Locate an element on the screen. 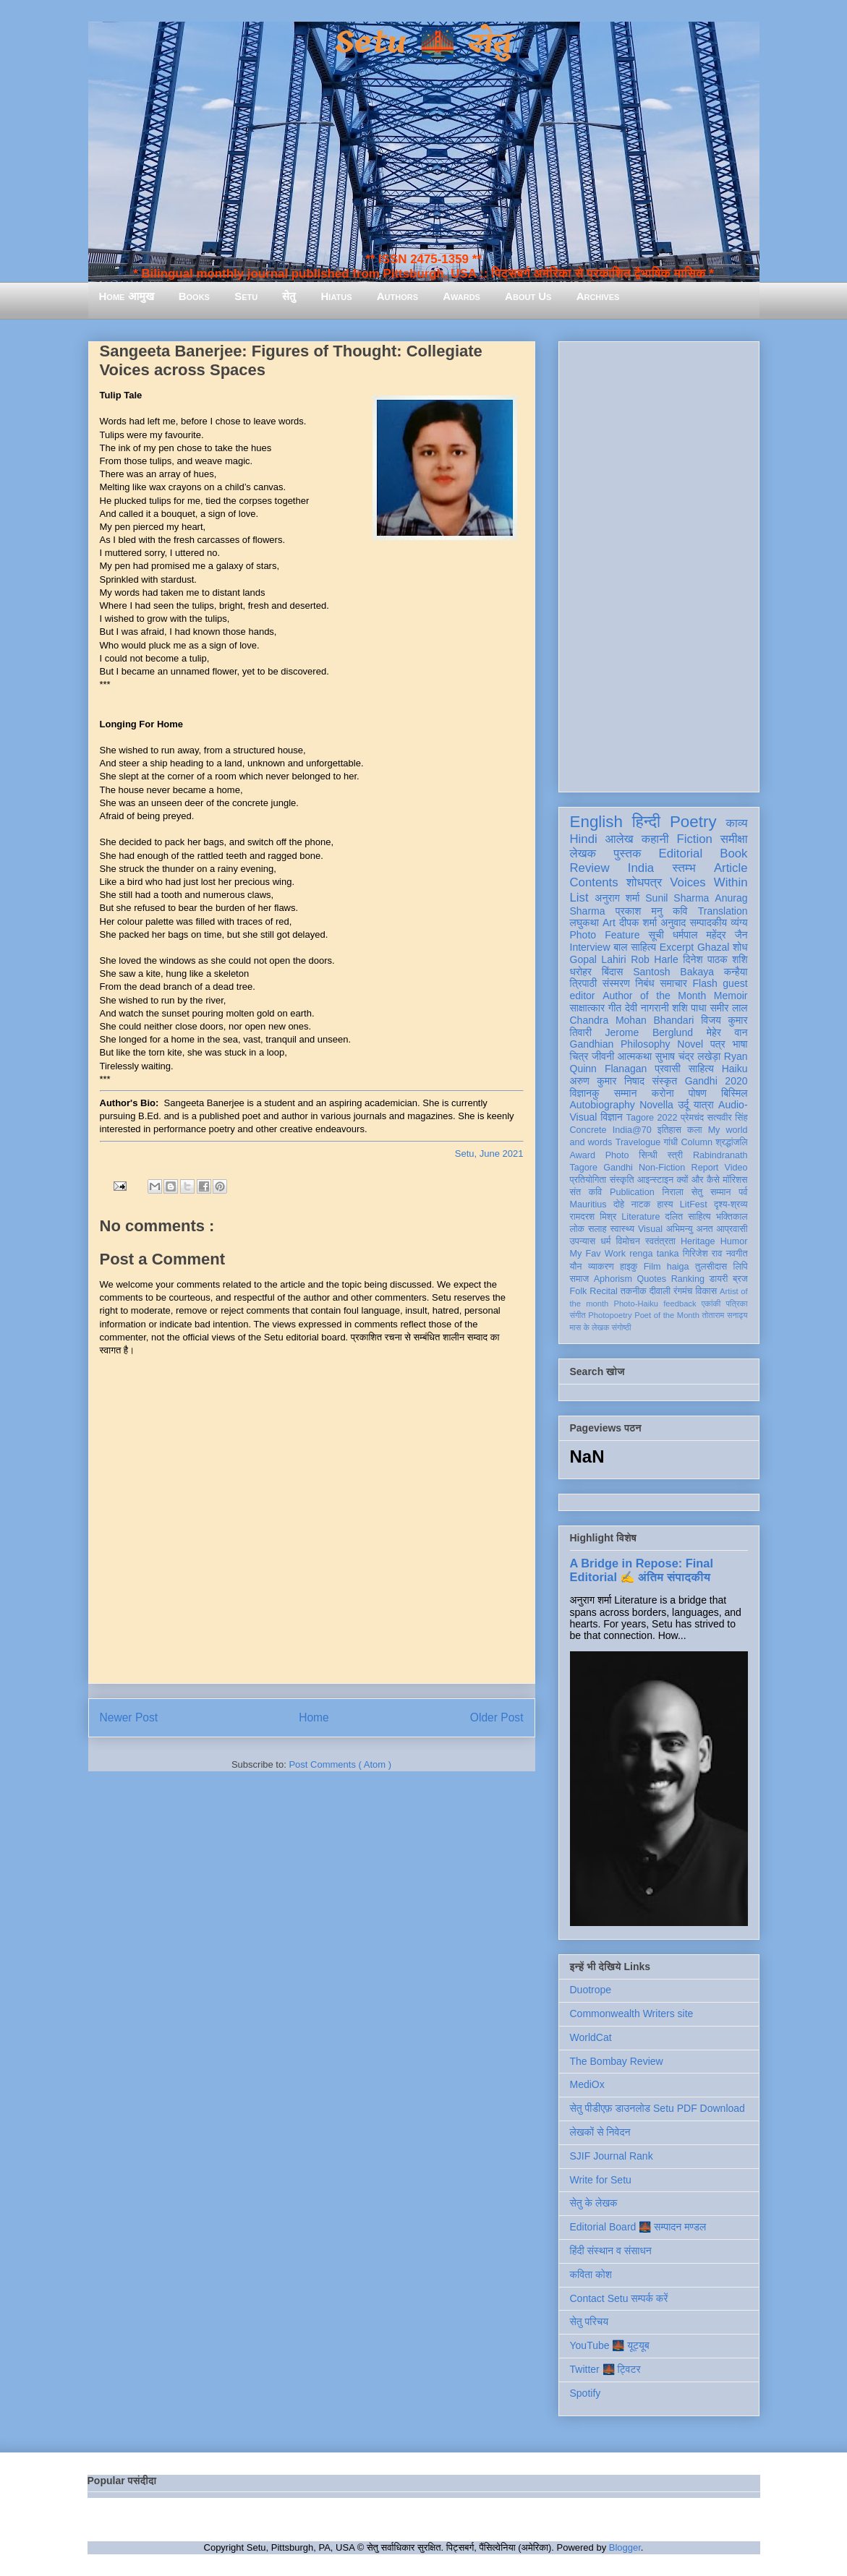  जीवनी is located at coordinates (603, 1056).